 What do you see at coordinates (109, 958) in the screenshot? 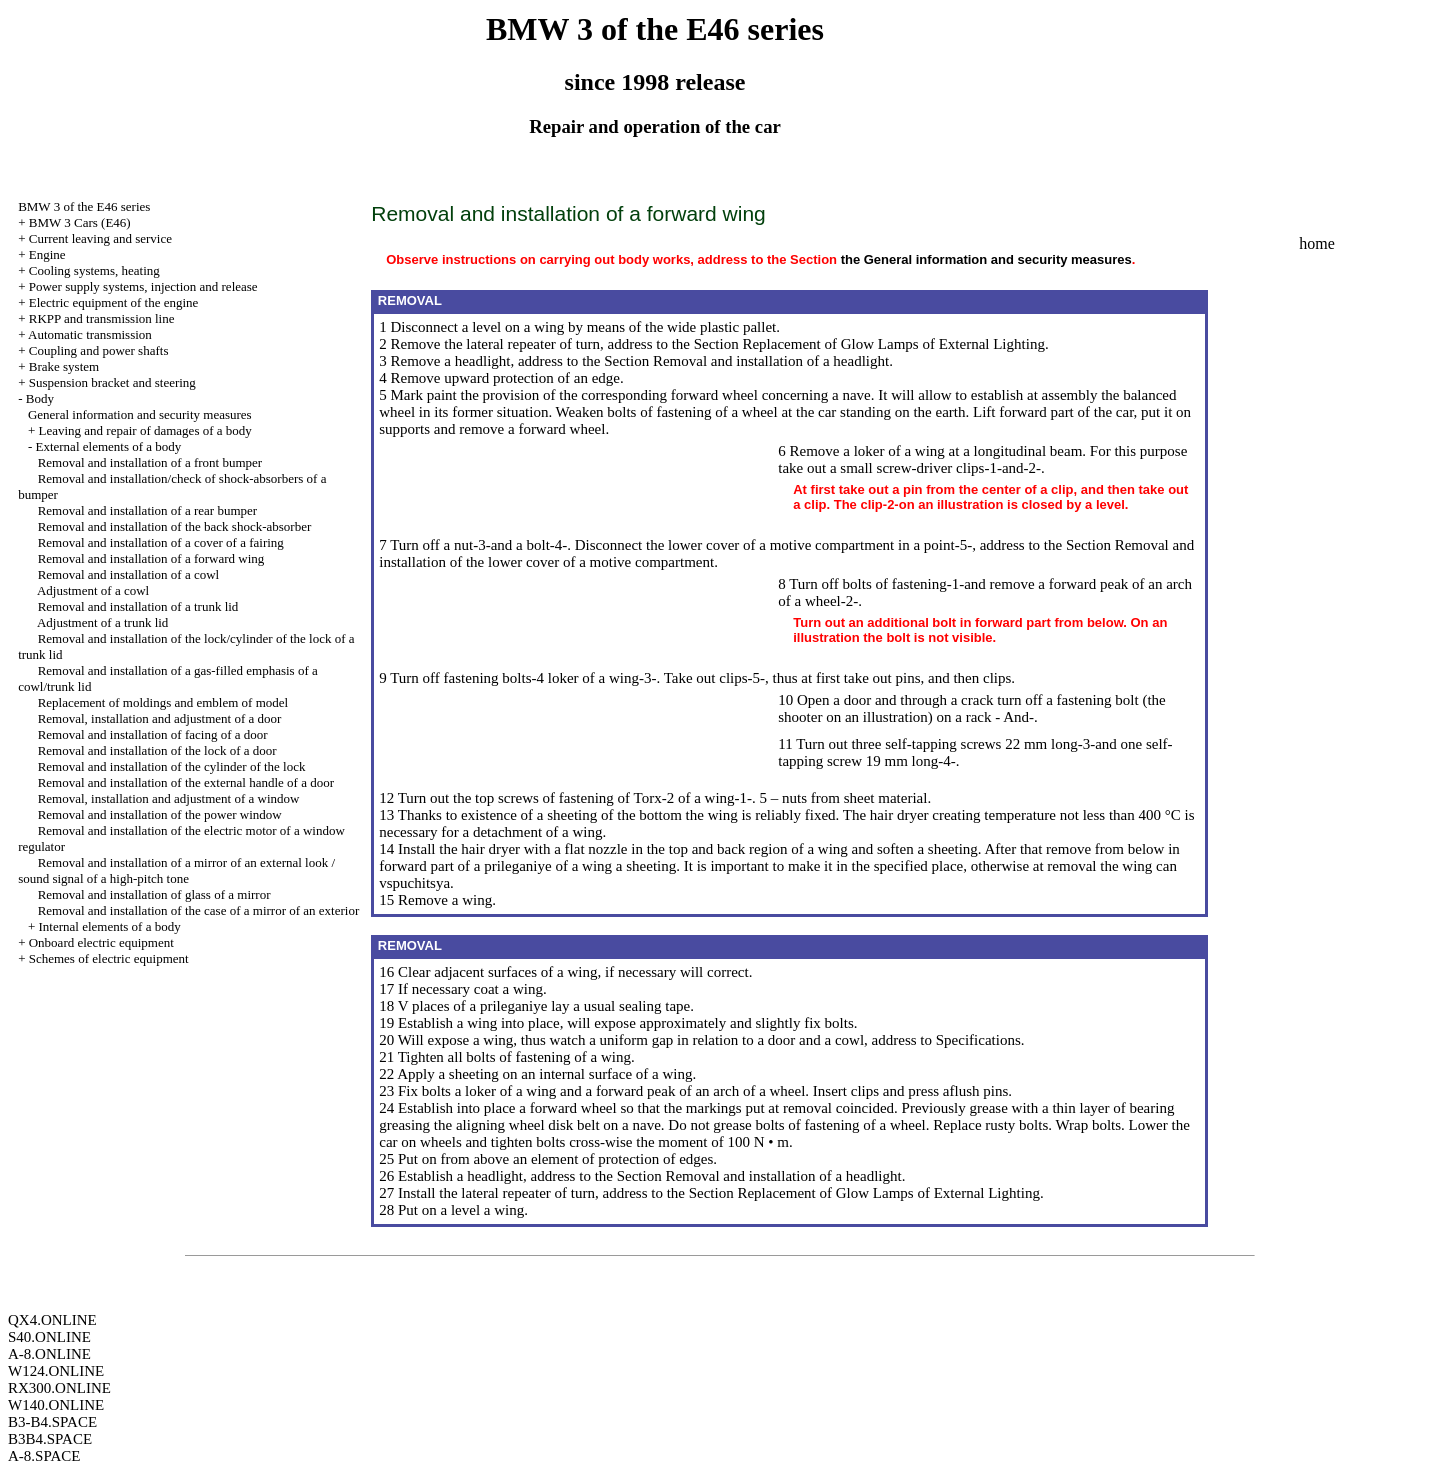
I see `Schemes of electric equipment` at bounding box center [109, 958].